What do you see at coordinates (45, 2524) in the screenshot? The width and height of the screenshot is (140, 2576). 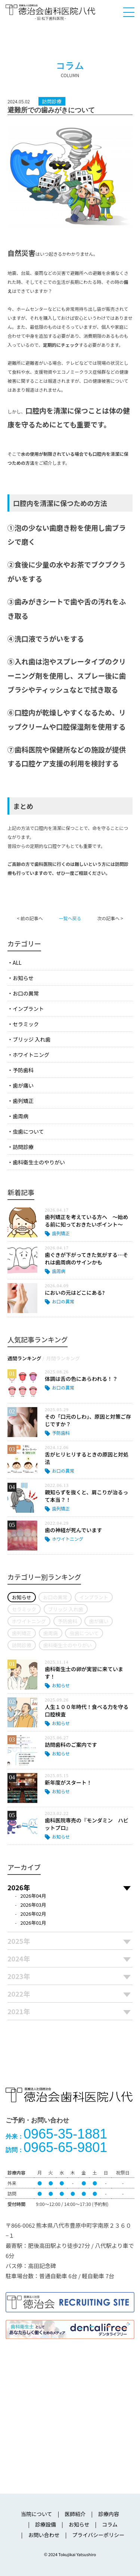 I see `診療設備` at bounding box center [45, 2524].